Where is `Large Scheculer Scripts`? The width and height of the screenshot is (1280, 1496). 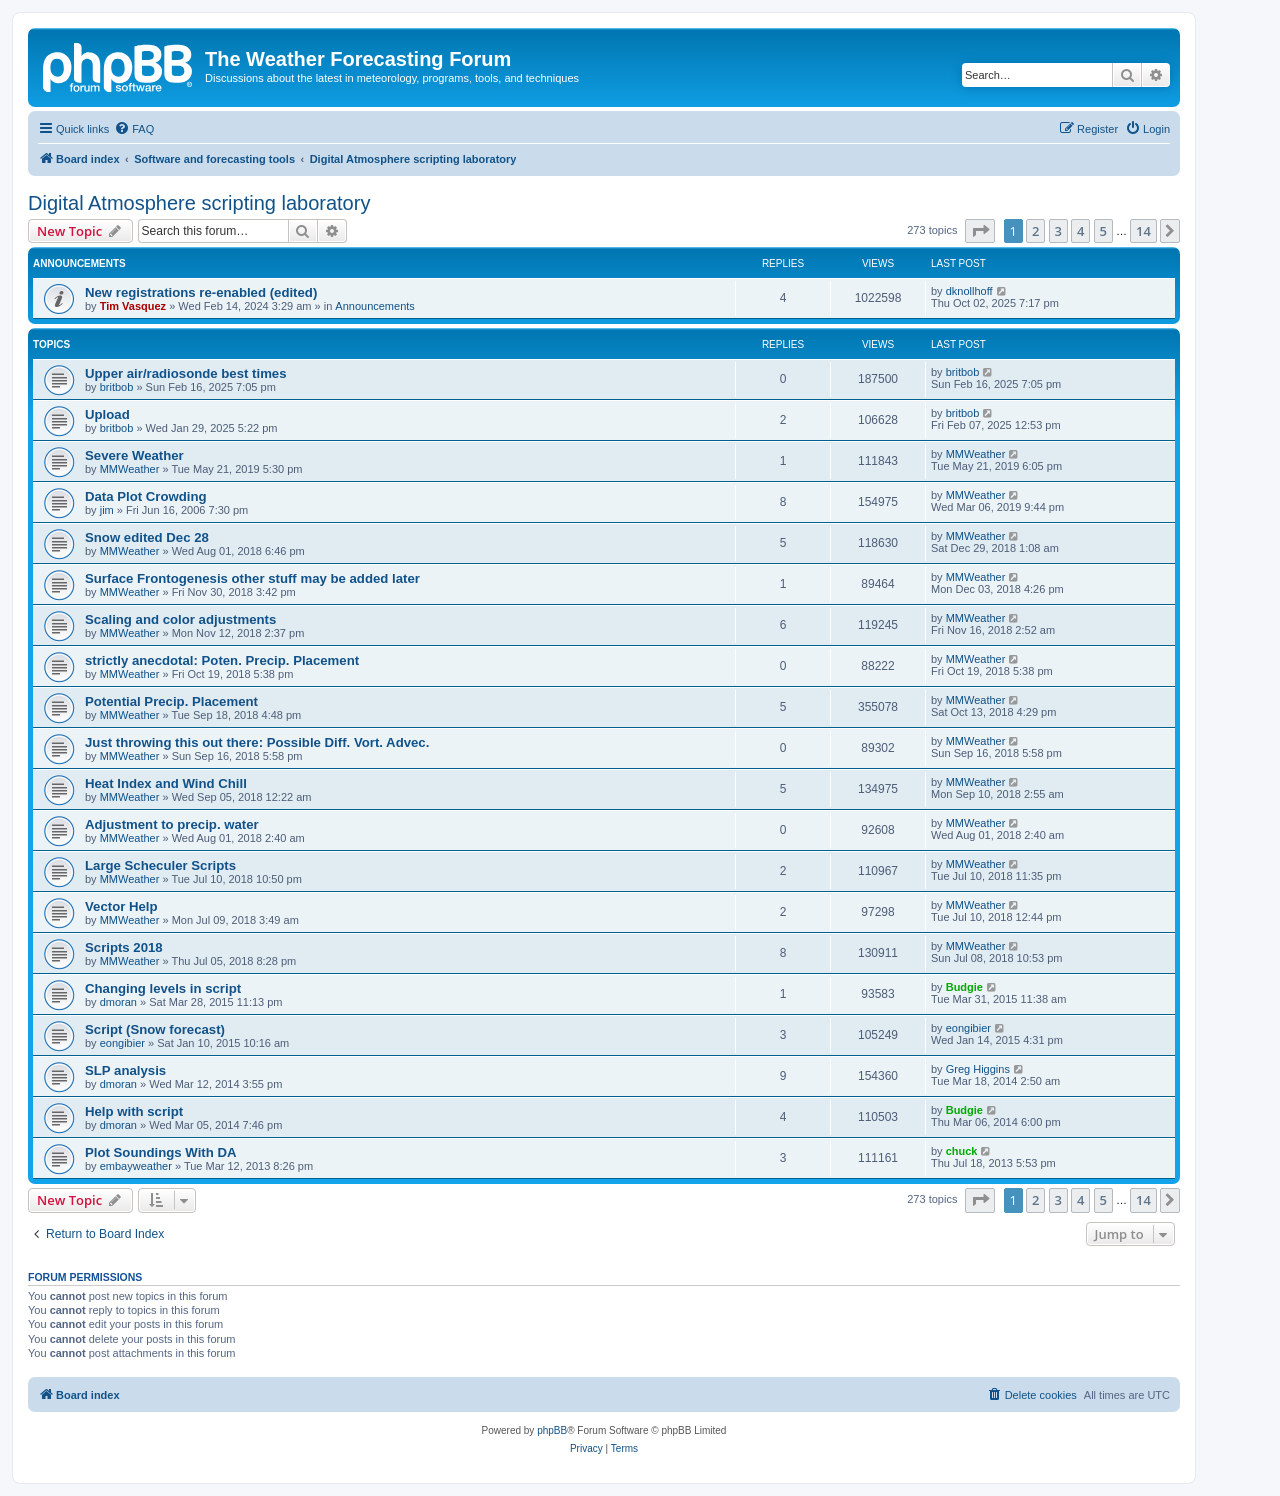
Large Scheculer Scripts is located at coordinates (160, 865).